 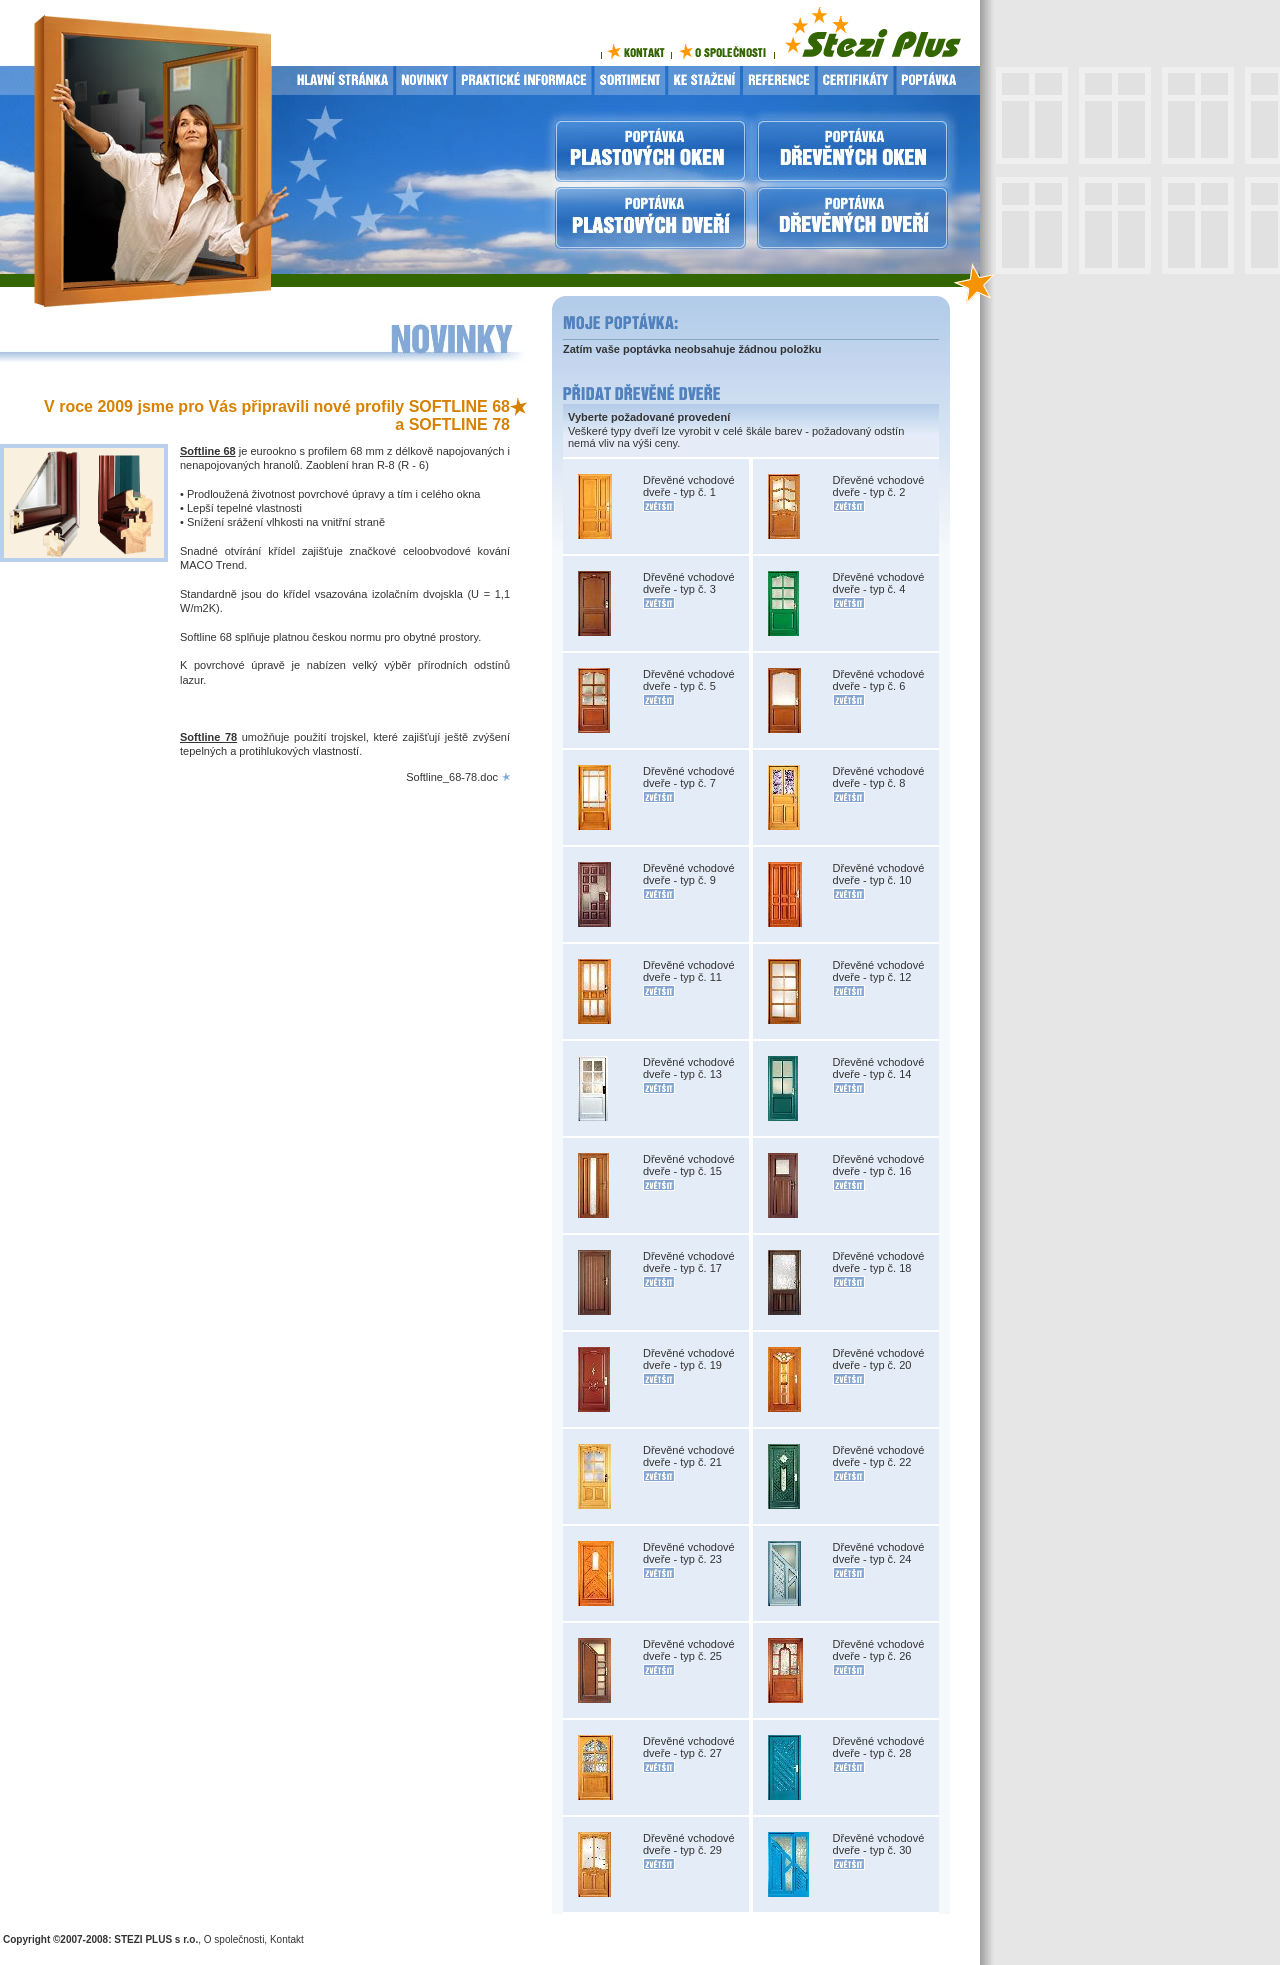 What do you see at coordinates (689, 680) in the screenshot?
I see `Dřevěné vchodové dveře - typ č. 5` at bounding box center [689, 680].